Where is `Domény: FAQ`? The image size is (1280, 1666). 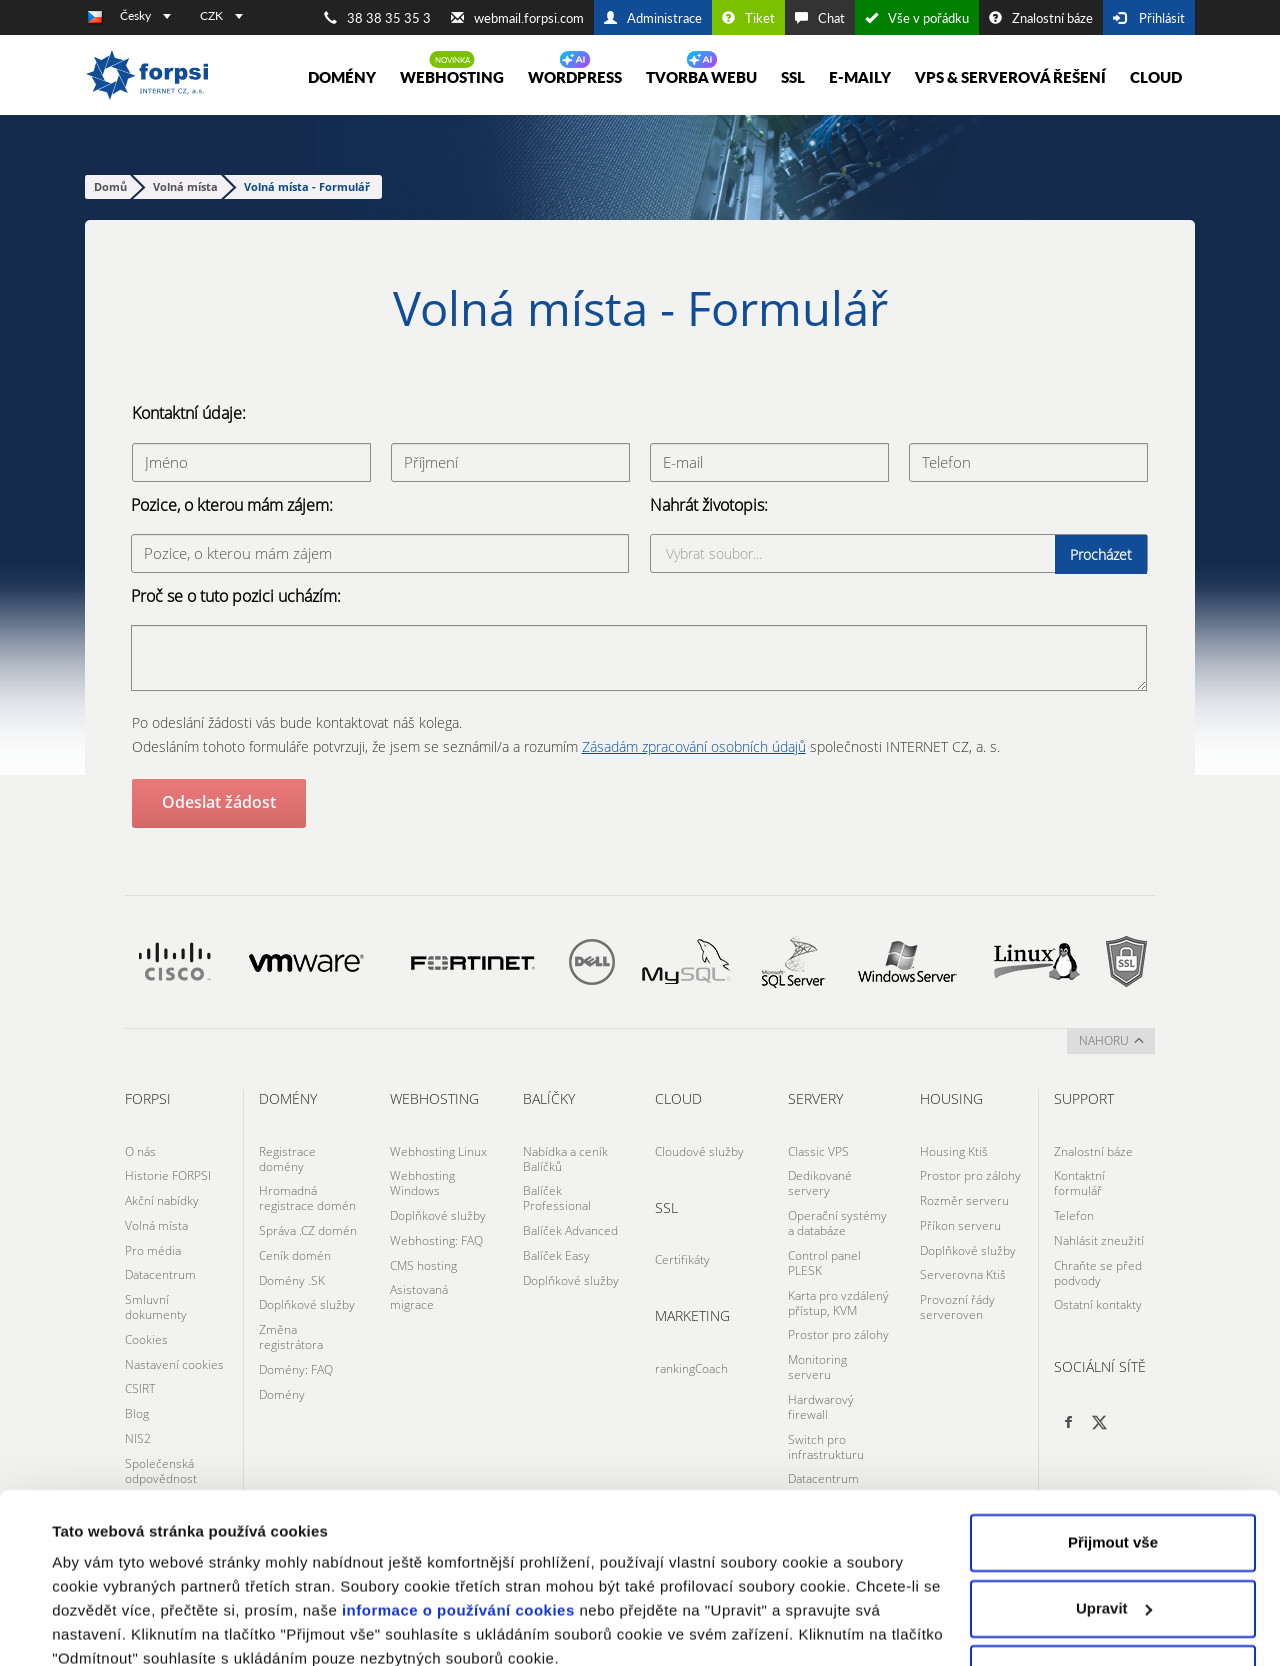
Domény: FAQ is located at coordinates (296, 1355).